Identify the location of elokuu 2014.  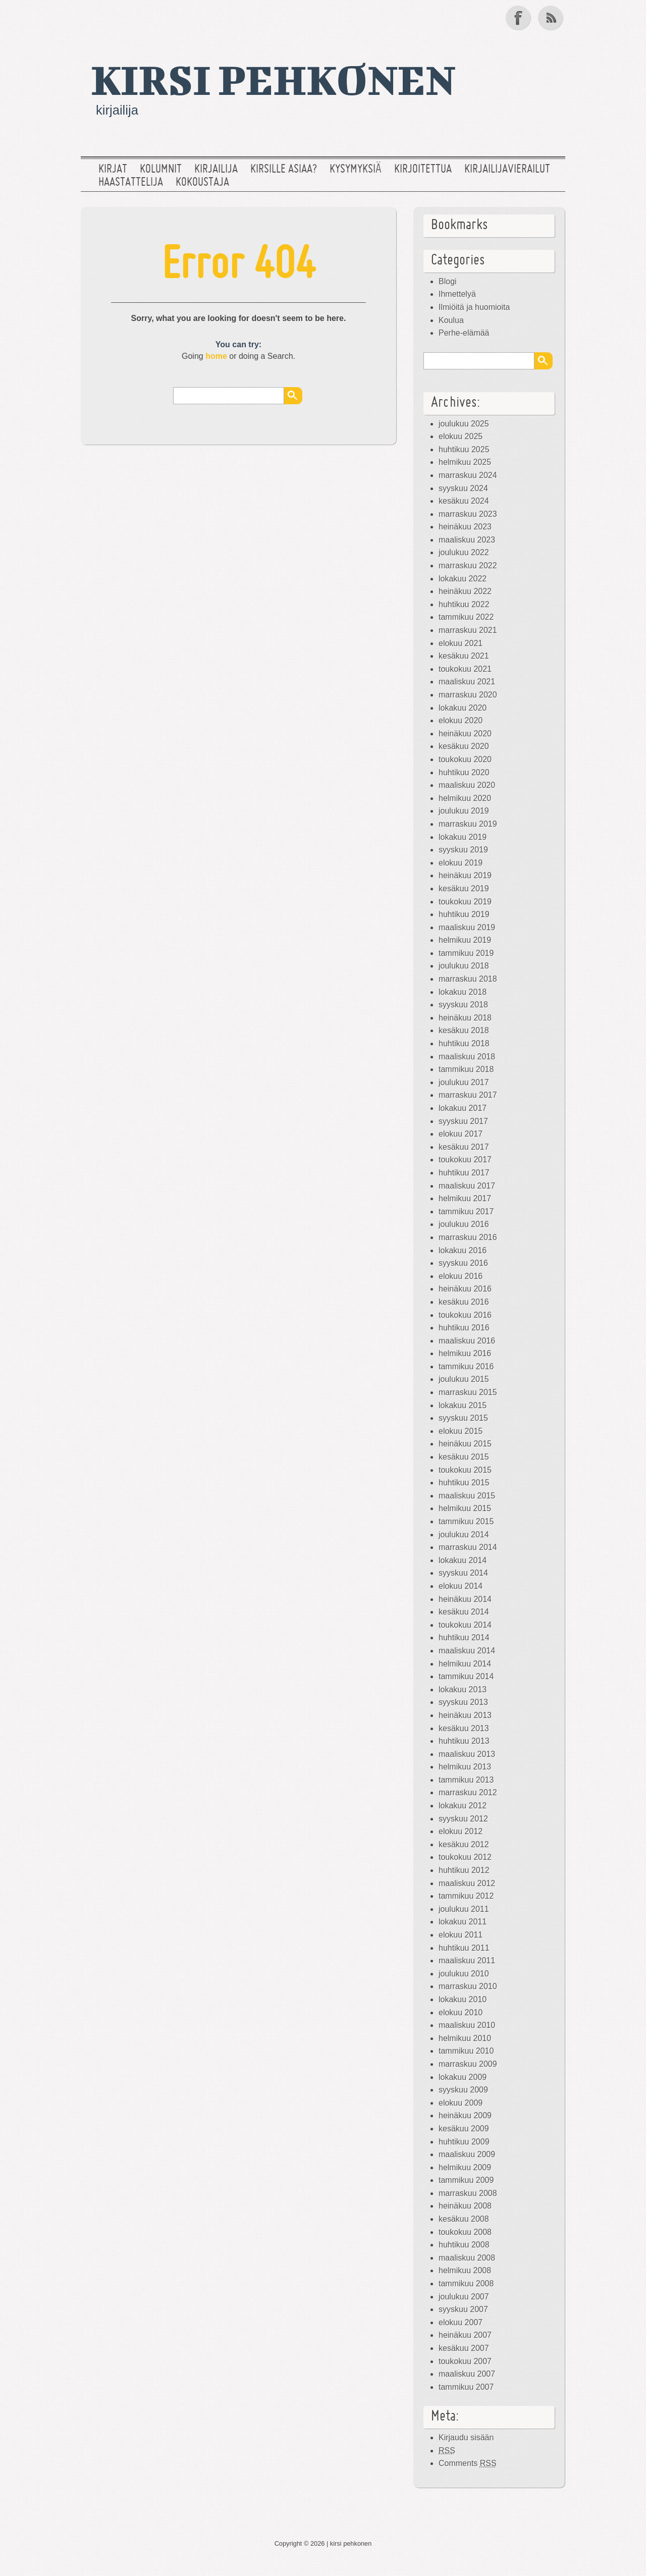
(460, 1586).